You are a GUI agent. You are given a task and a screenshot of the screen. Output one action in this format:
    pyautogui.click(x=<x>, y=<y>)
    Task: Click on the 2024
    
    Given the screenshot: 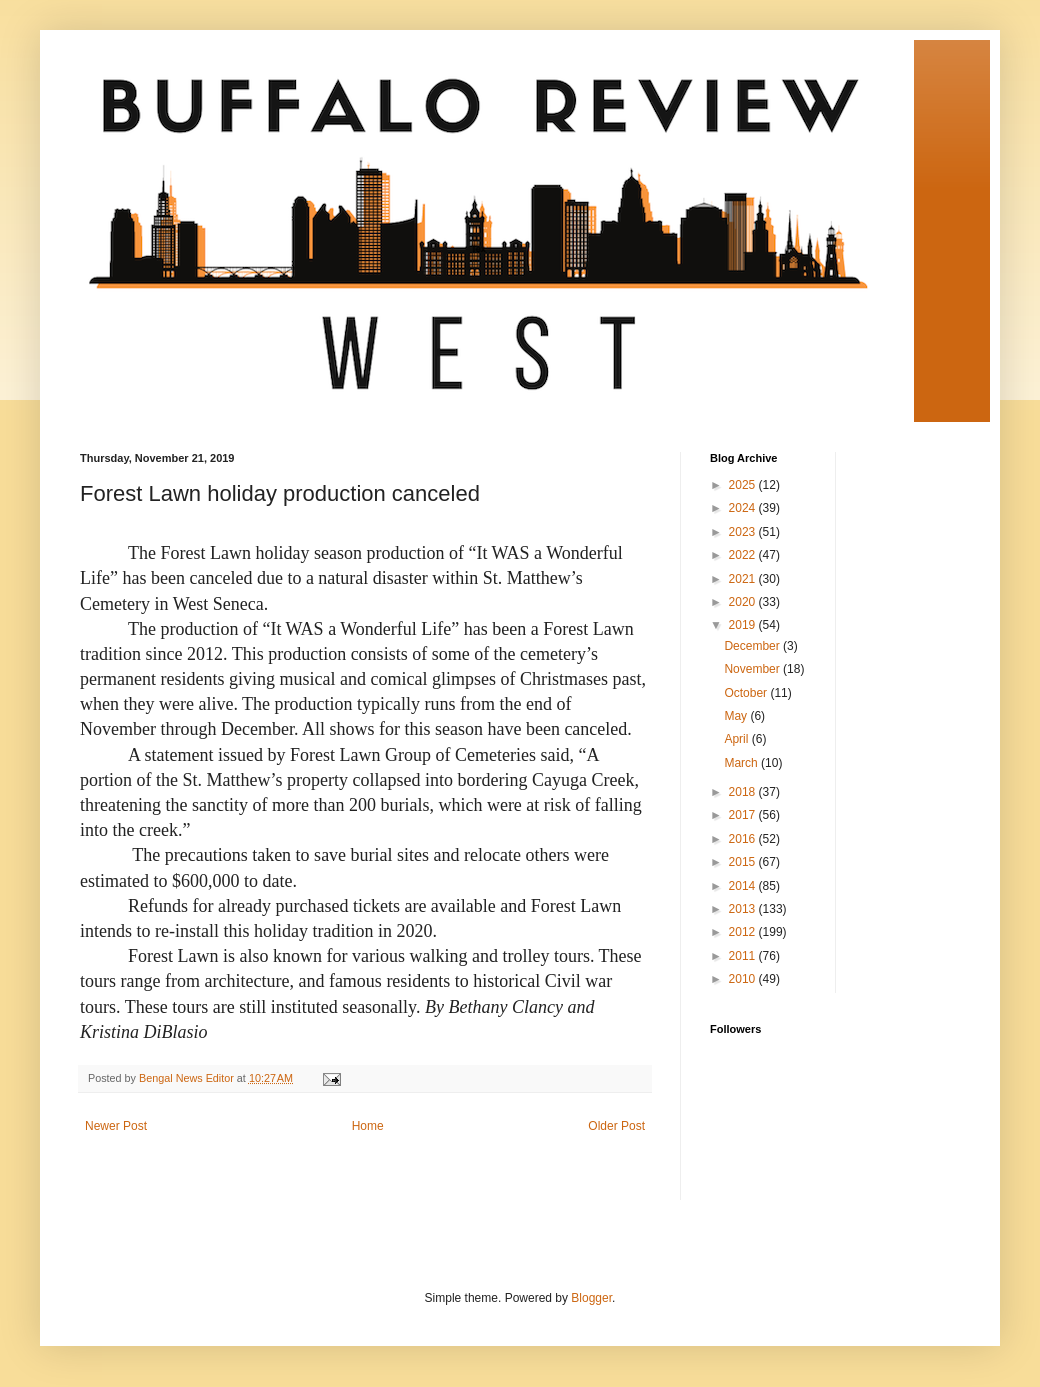 What is the action you would take?
    pyautogui.click(x=744, y=508)
    